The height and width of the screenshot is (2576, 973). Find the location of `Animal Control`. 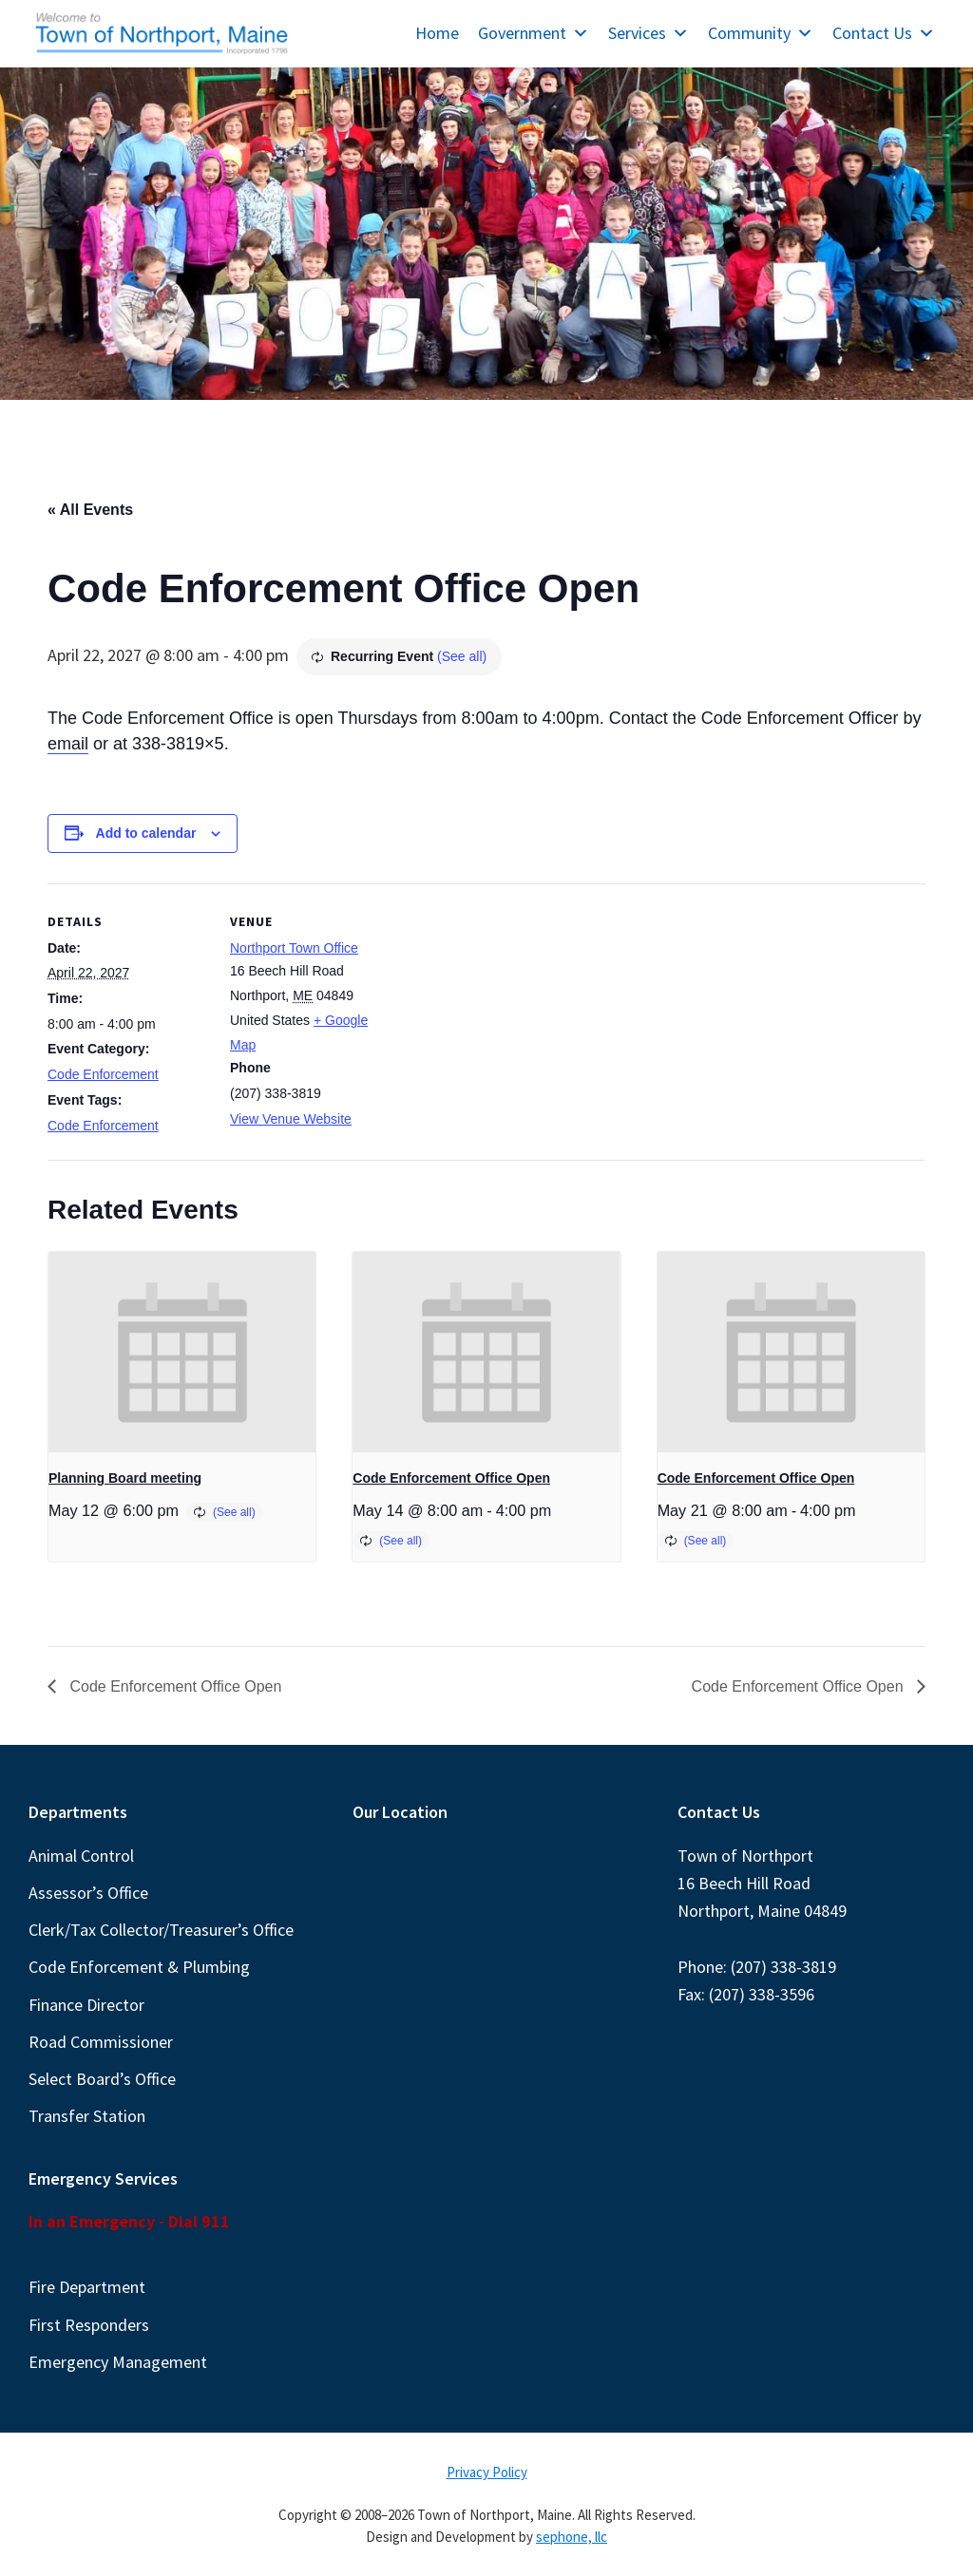

Animal Control is located at coordinates (81, 1855).